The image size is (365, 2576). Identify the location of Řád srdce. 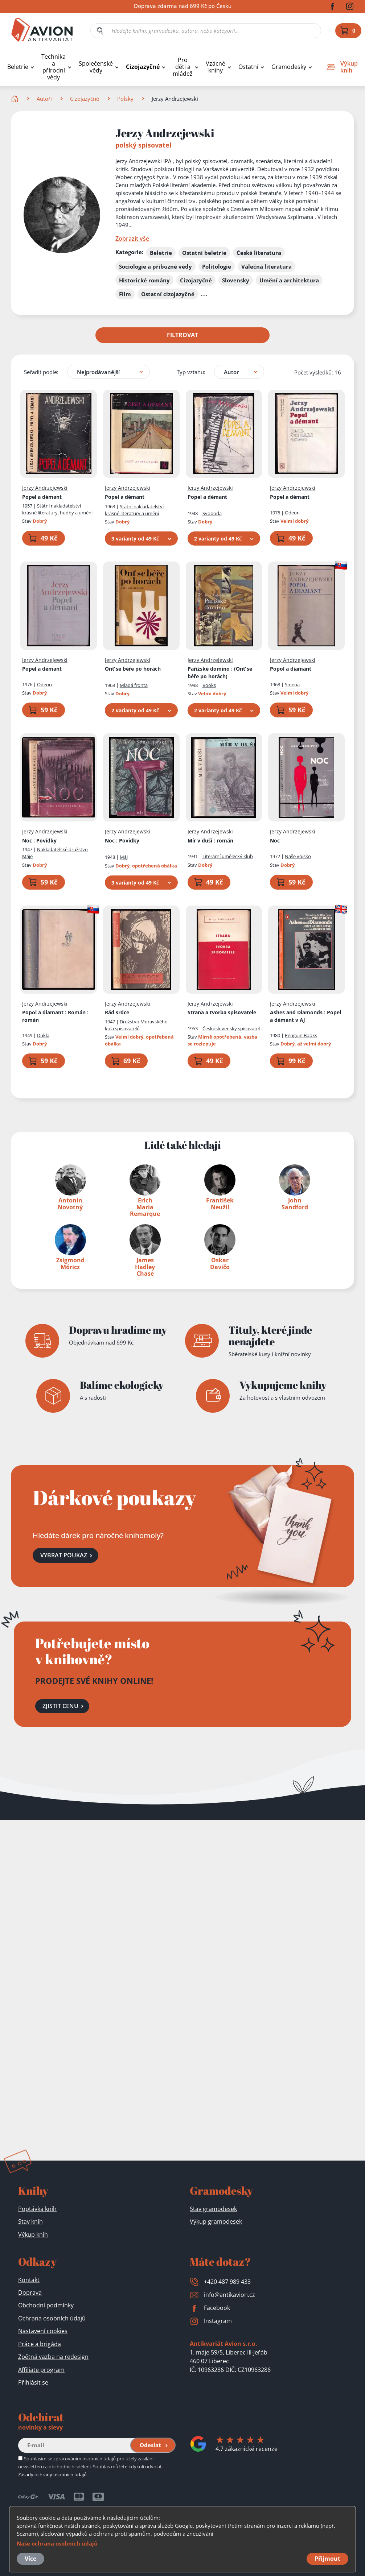
(117, 1012).